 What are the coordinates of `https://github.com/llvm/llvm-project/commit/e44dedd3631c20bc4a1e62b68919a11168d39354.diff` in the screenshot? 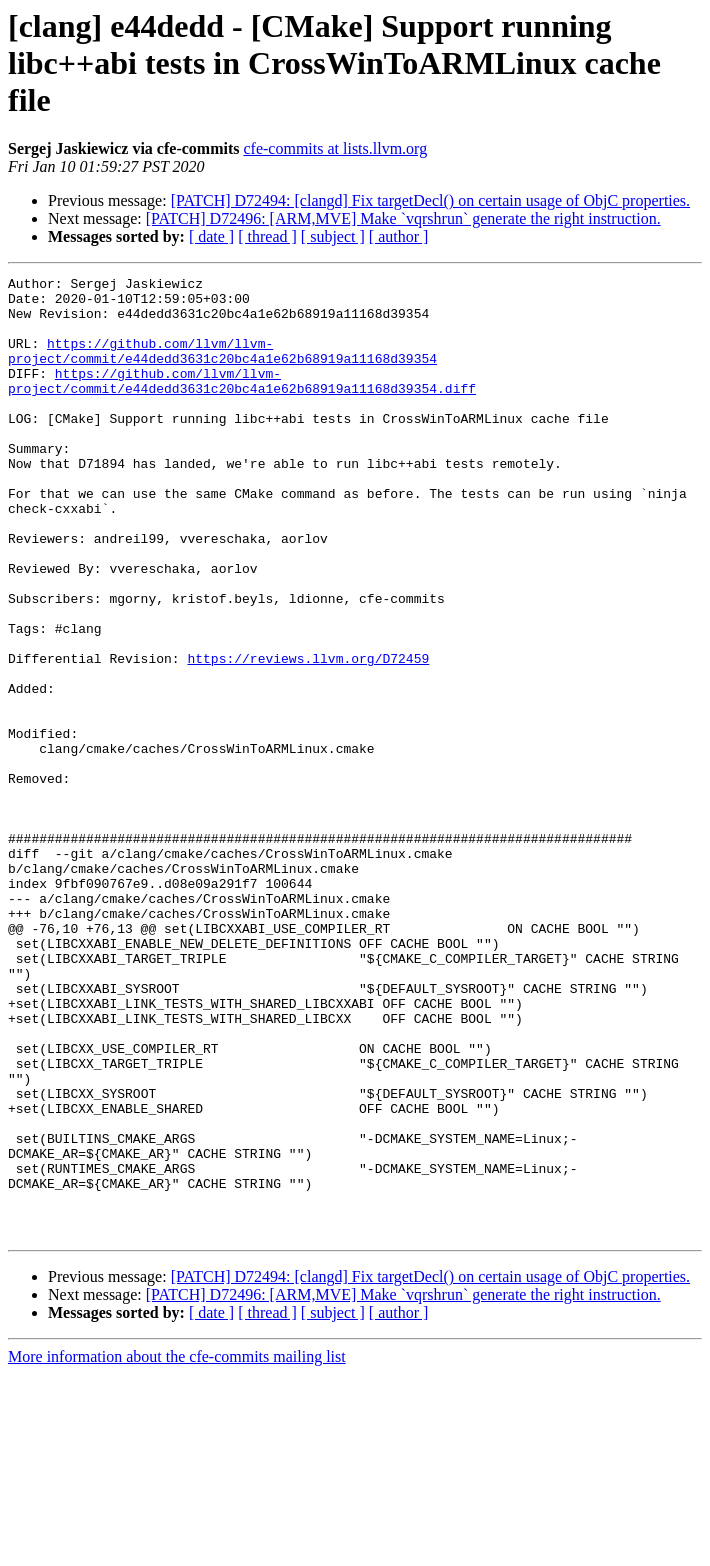 It's located at (242, 403).